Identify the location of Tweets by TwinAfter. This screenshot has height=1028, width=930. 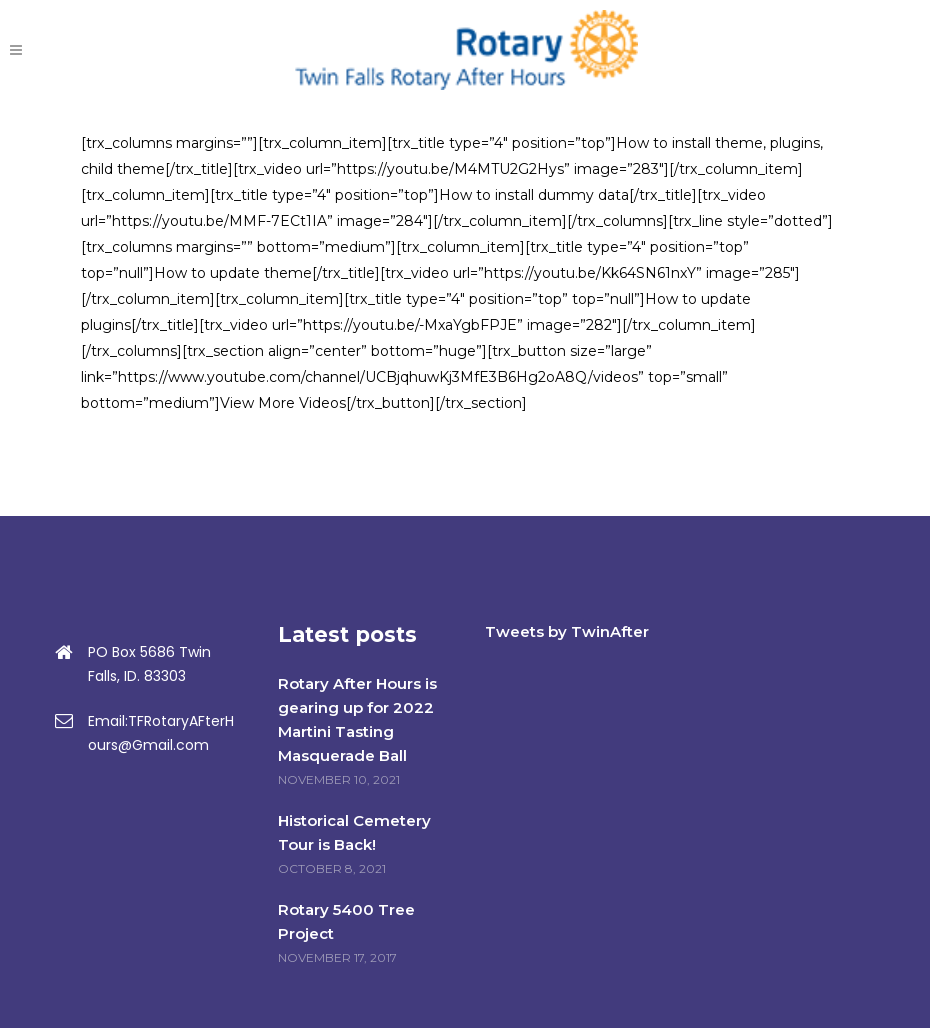
(567, 631).